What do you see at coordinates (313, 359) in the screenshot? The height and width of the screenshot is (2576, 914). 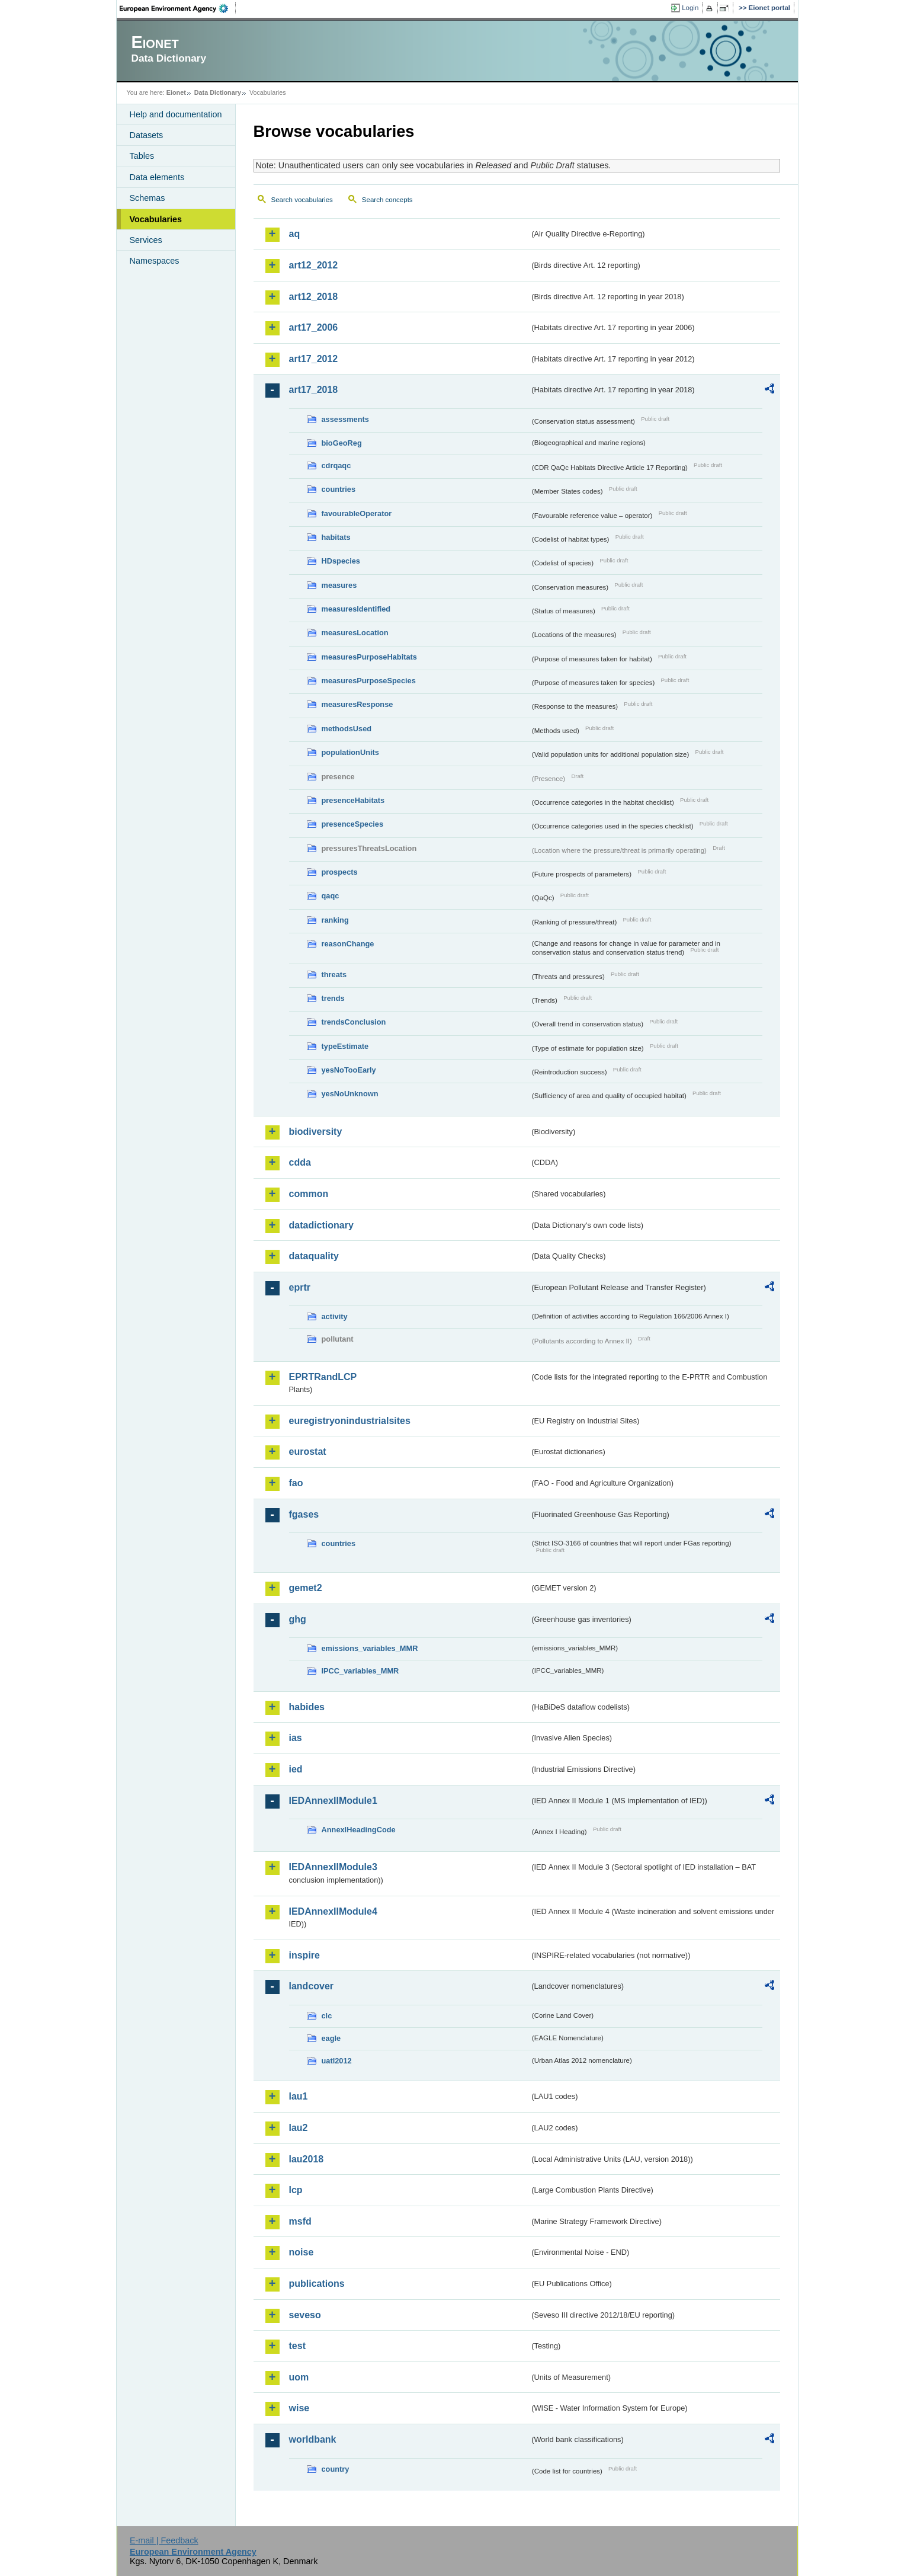 I see `art17_2012` at bounding box center [313, 359].